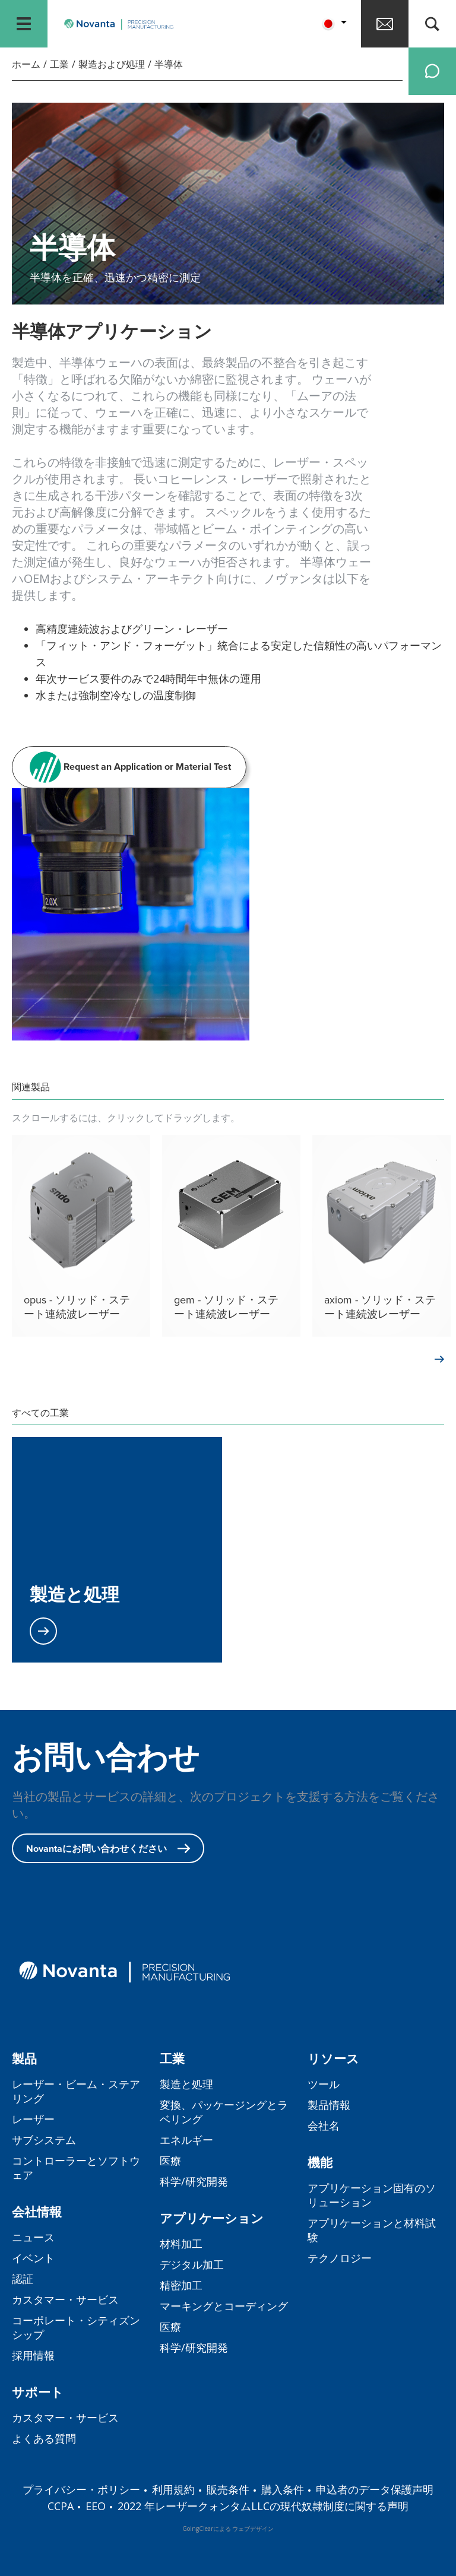  What do you see at coordinates (76, 2091) in the screenshot?
I see `レーザー・ビーム・ステアリング` at bounding box center [76, 2091].